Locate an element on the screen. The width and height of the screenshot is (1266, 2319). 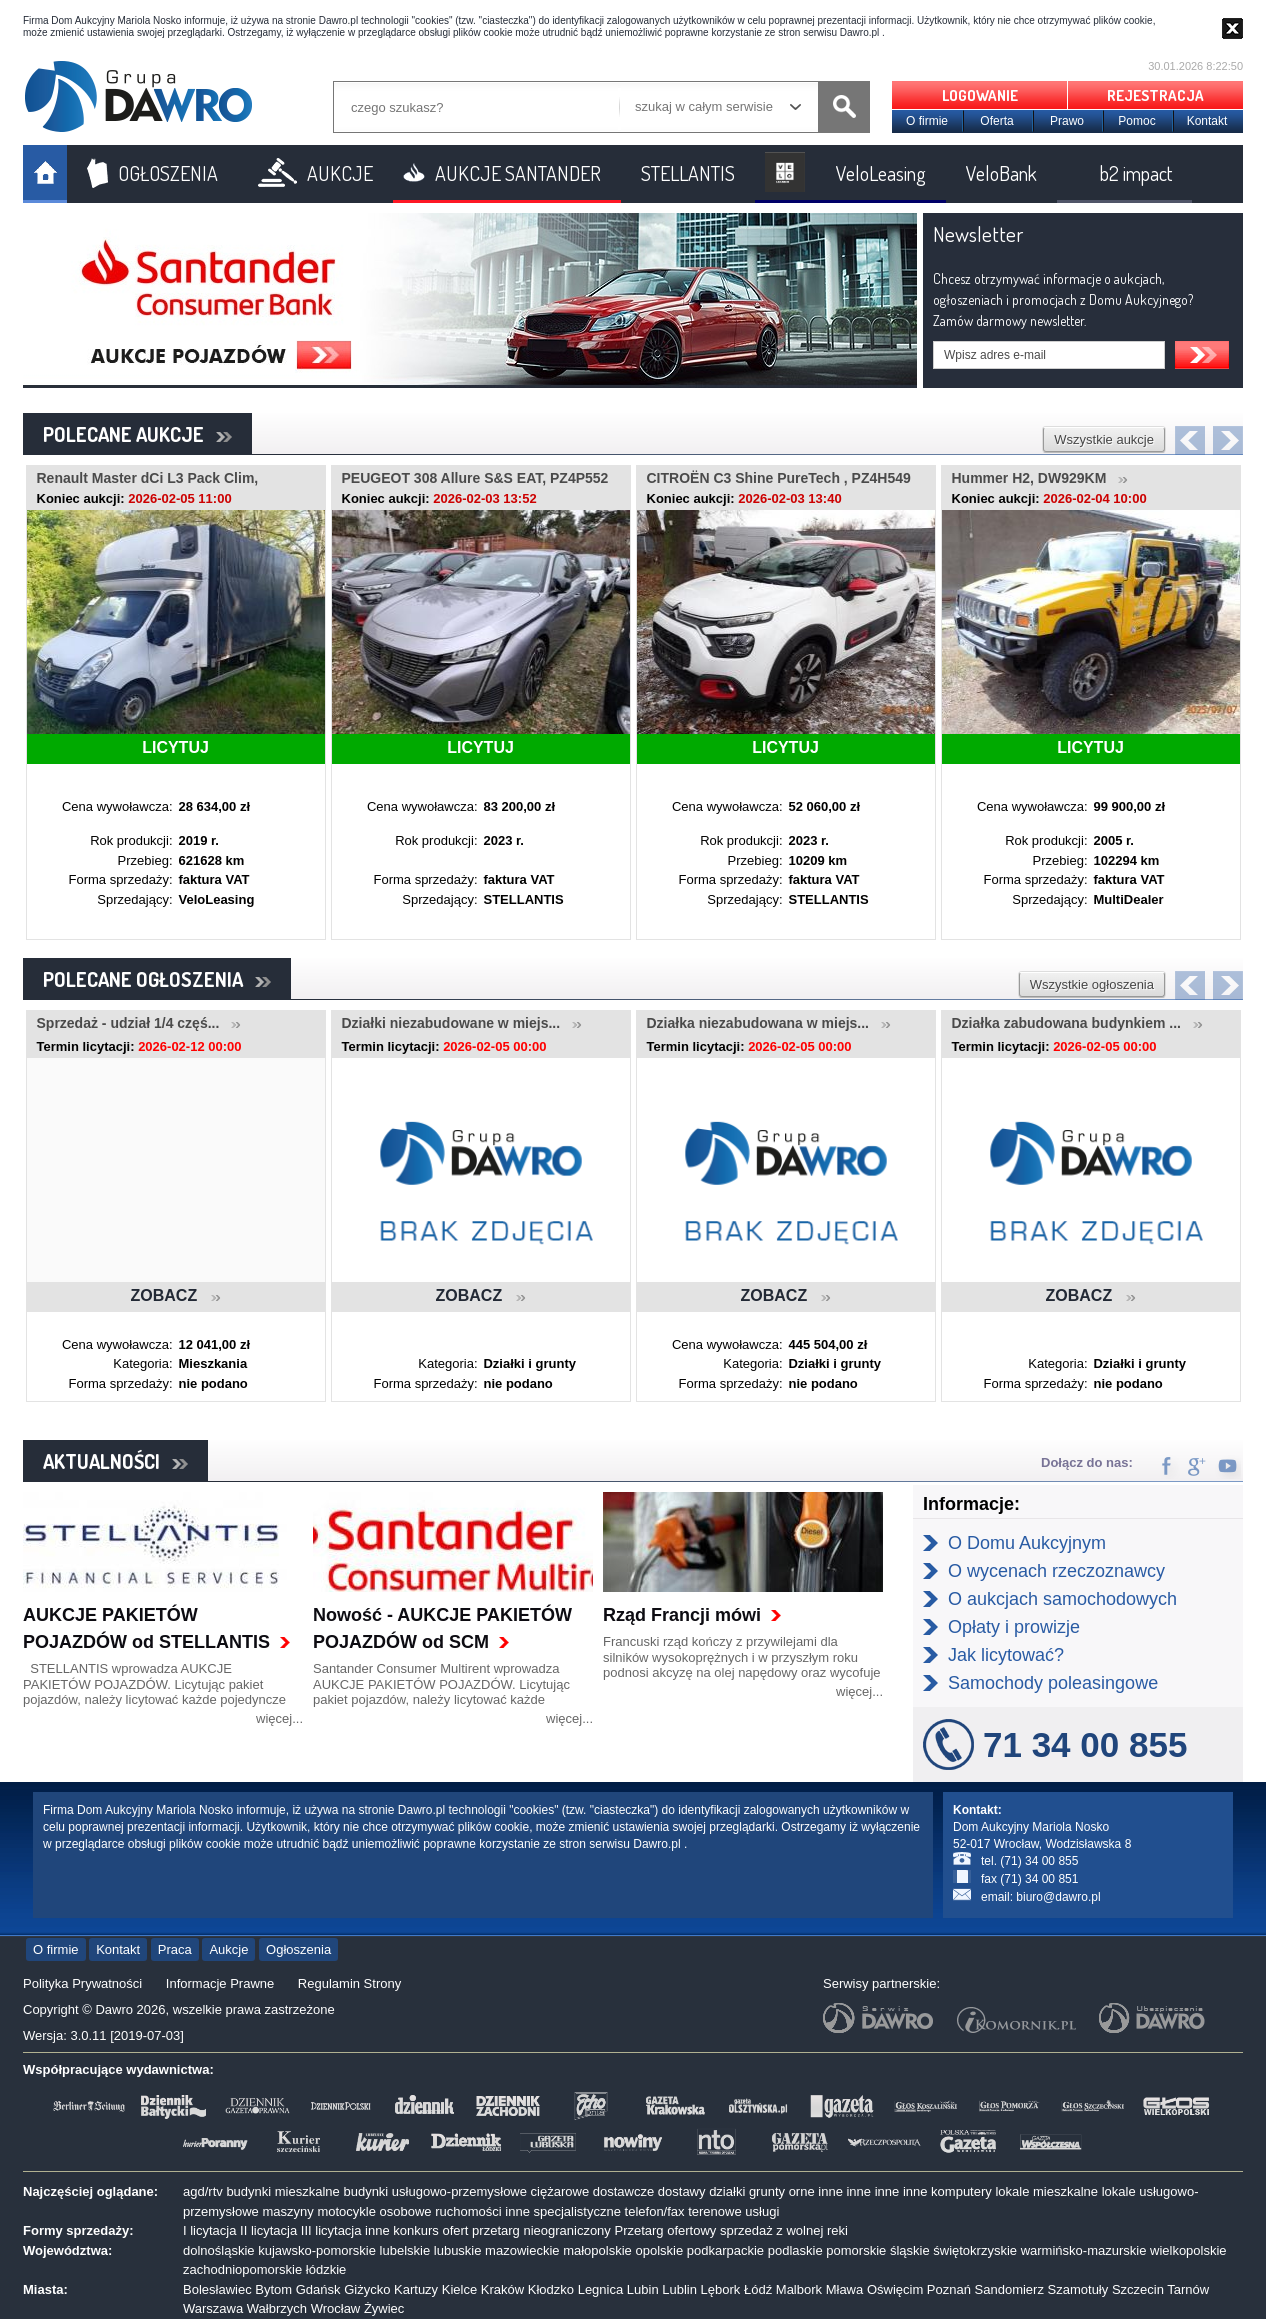
VeloBank is located at coordinates (1001, 173).